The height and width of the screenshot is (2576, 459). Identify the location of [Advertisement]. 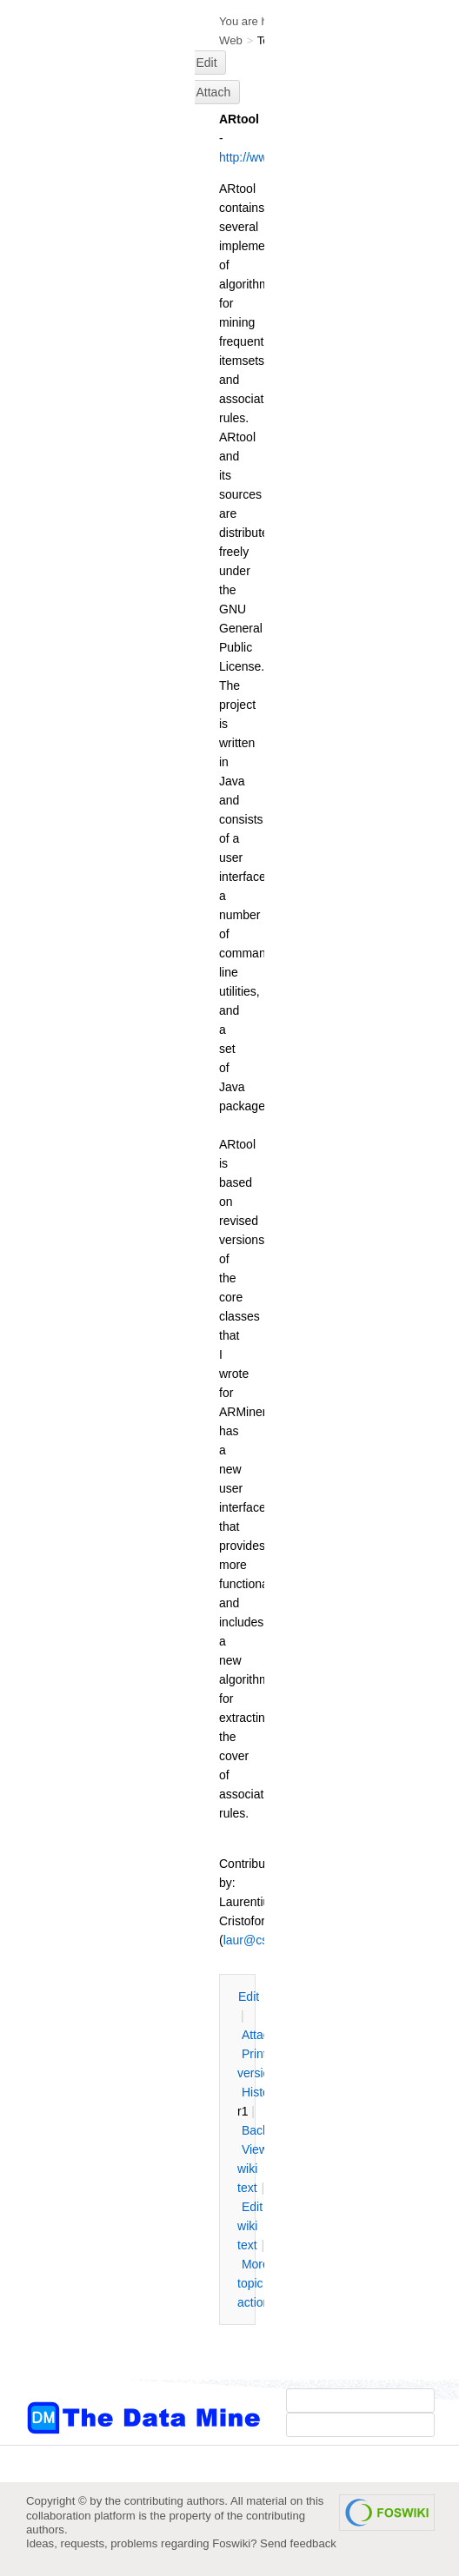
(95, 350).